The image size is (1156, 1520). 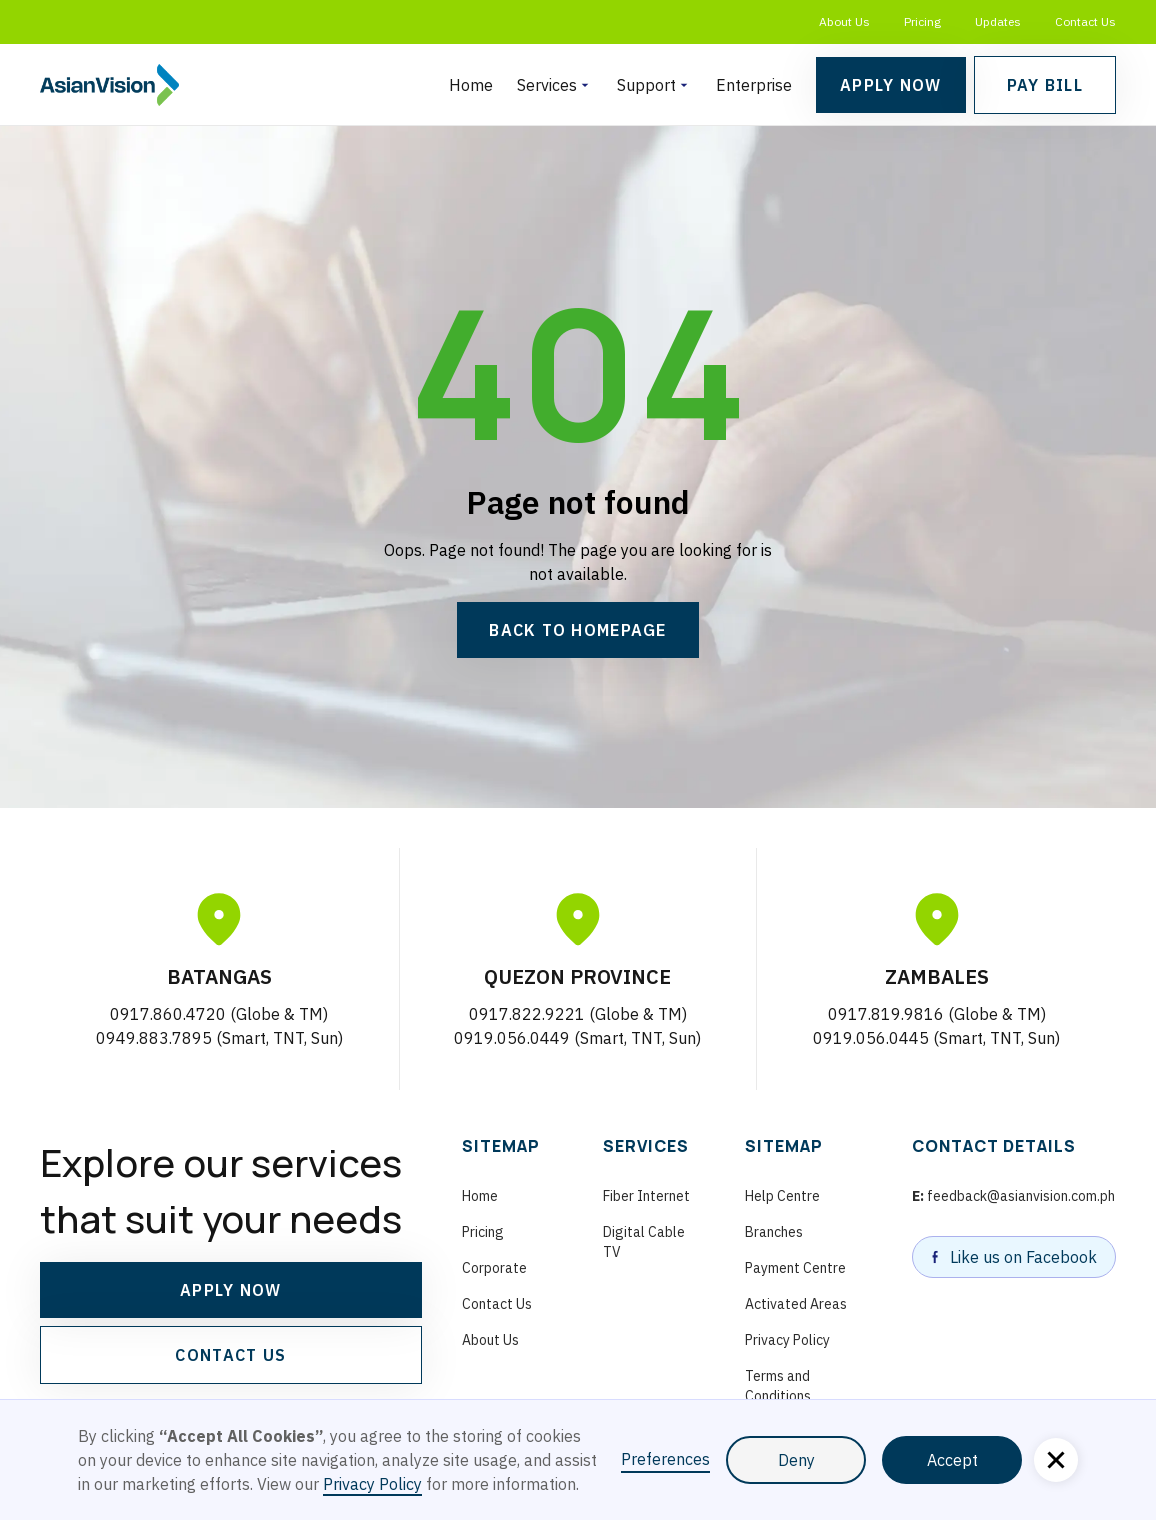 I want to click on [homepage], so click(x=109, y=85).